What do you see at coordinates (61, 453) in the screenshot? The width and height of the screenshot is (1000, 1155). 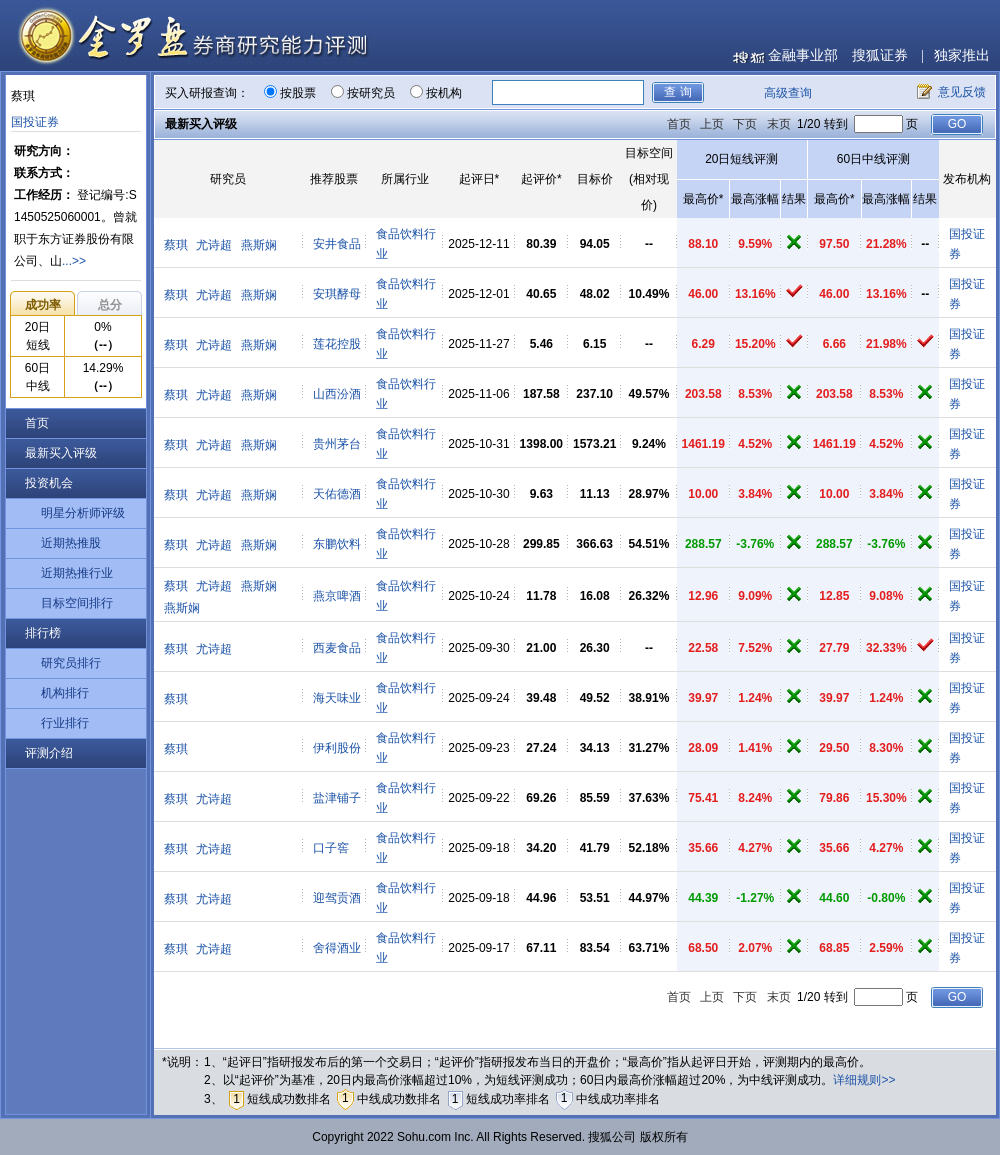 I see `最新买入评级` at bounding box center [61, 453].